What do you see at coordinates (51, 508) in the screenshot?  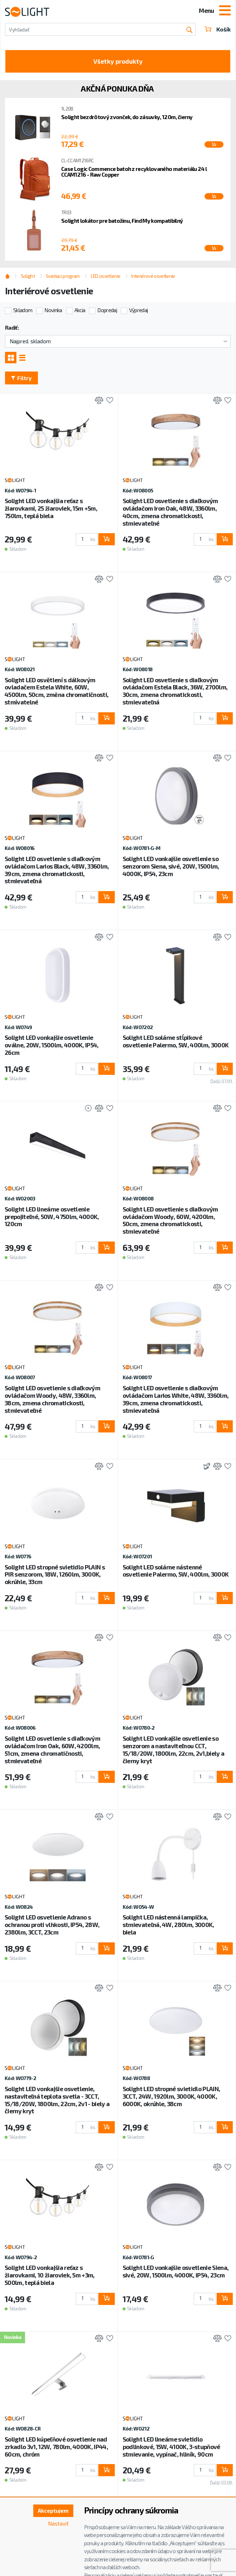 I see `Solight LED vonkajšia reťaz s žiarovkami, 25 žiaroviek, 15m +5m, 750lm, teplá biela` at bounding box center [51, 508].